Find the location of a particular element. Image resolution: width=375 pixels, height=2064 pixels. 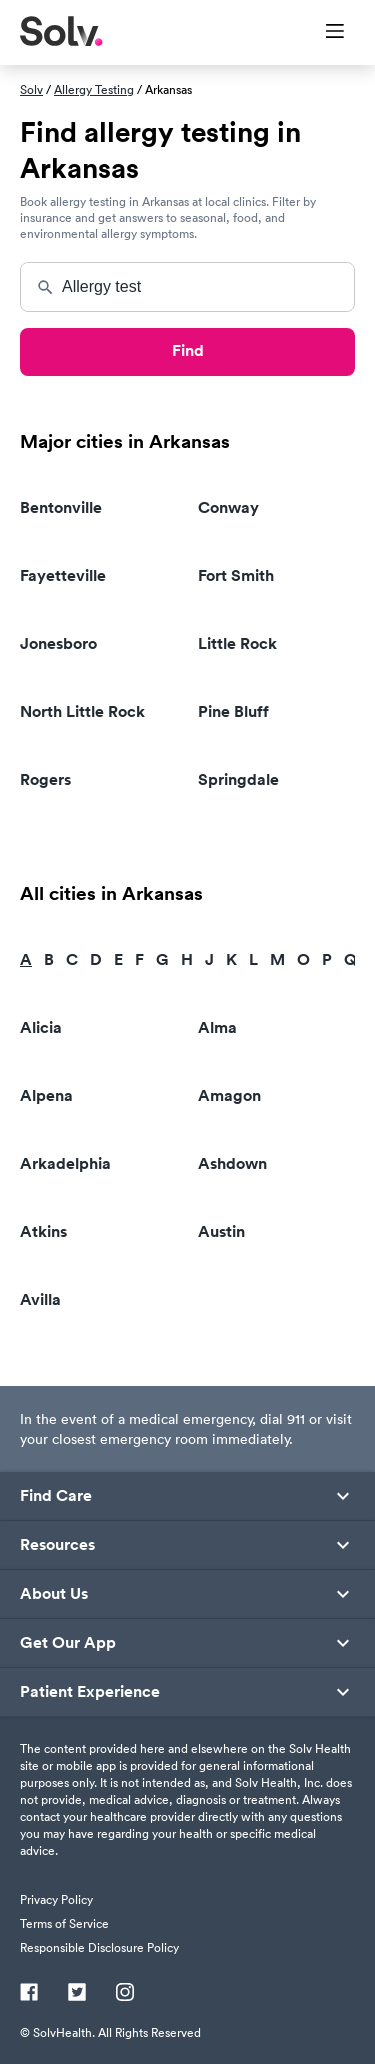

[Toggle Menu] is located at coordinates (322, 33).